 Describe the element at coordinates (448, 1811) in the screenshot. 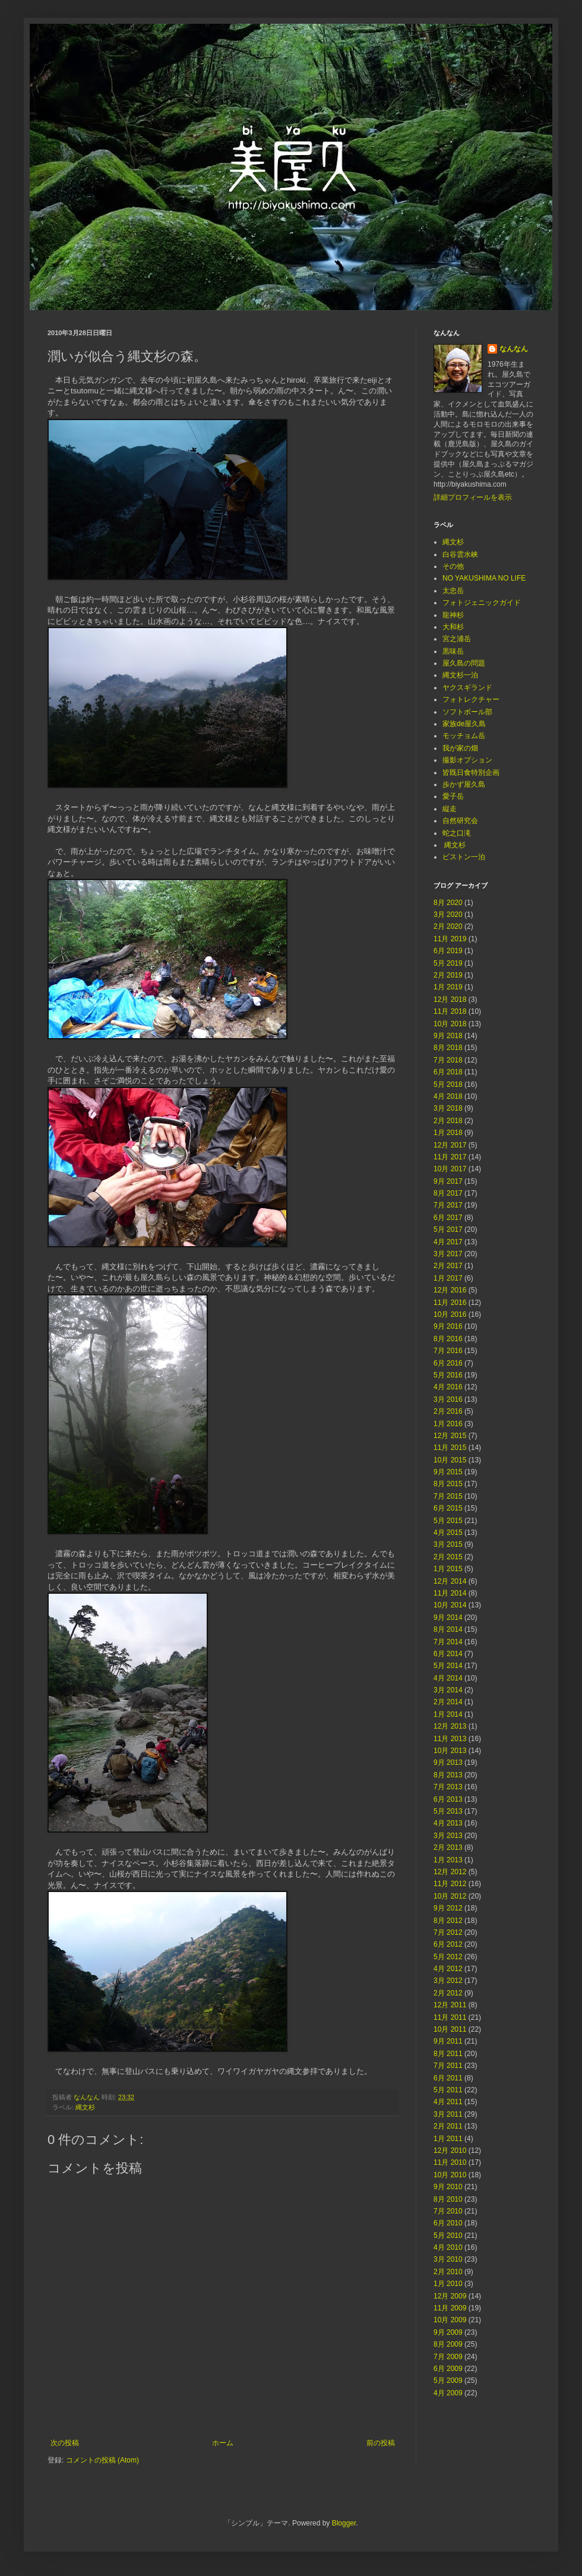

I see `5月 2013` at that location.